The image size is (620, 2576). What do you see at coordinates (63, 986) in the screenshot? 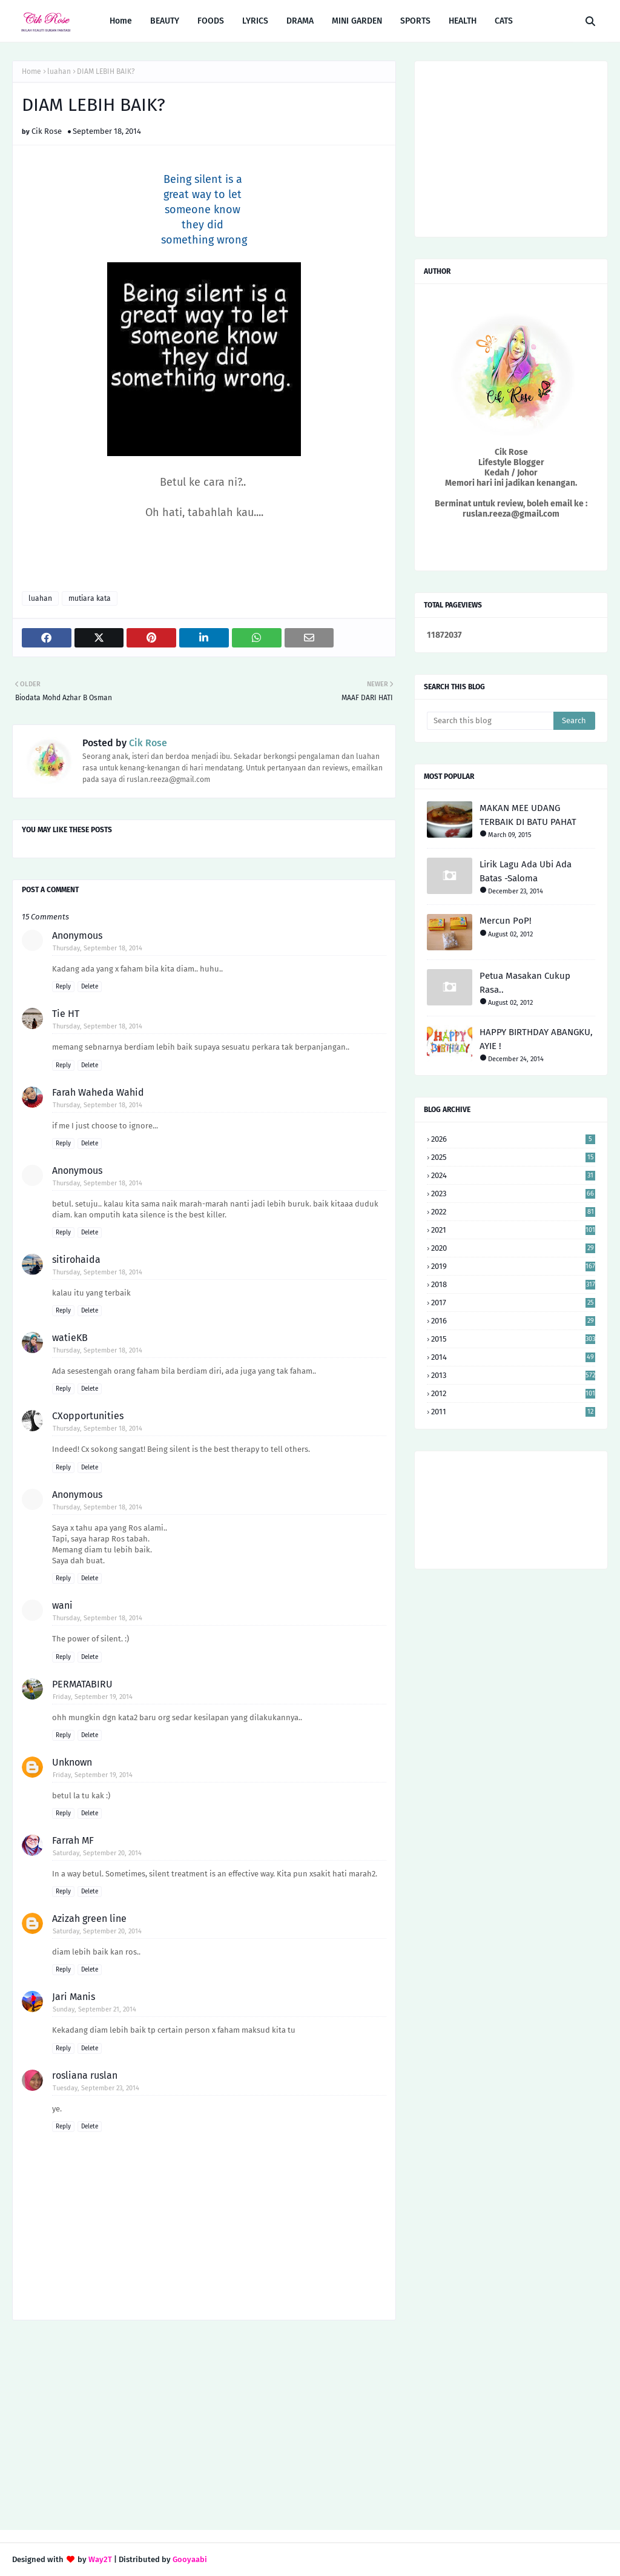
I see `Reply` at bounding box center [63, 986].